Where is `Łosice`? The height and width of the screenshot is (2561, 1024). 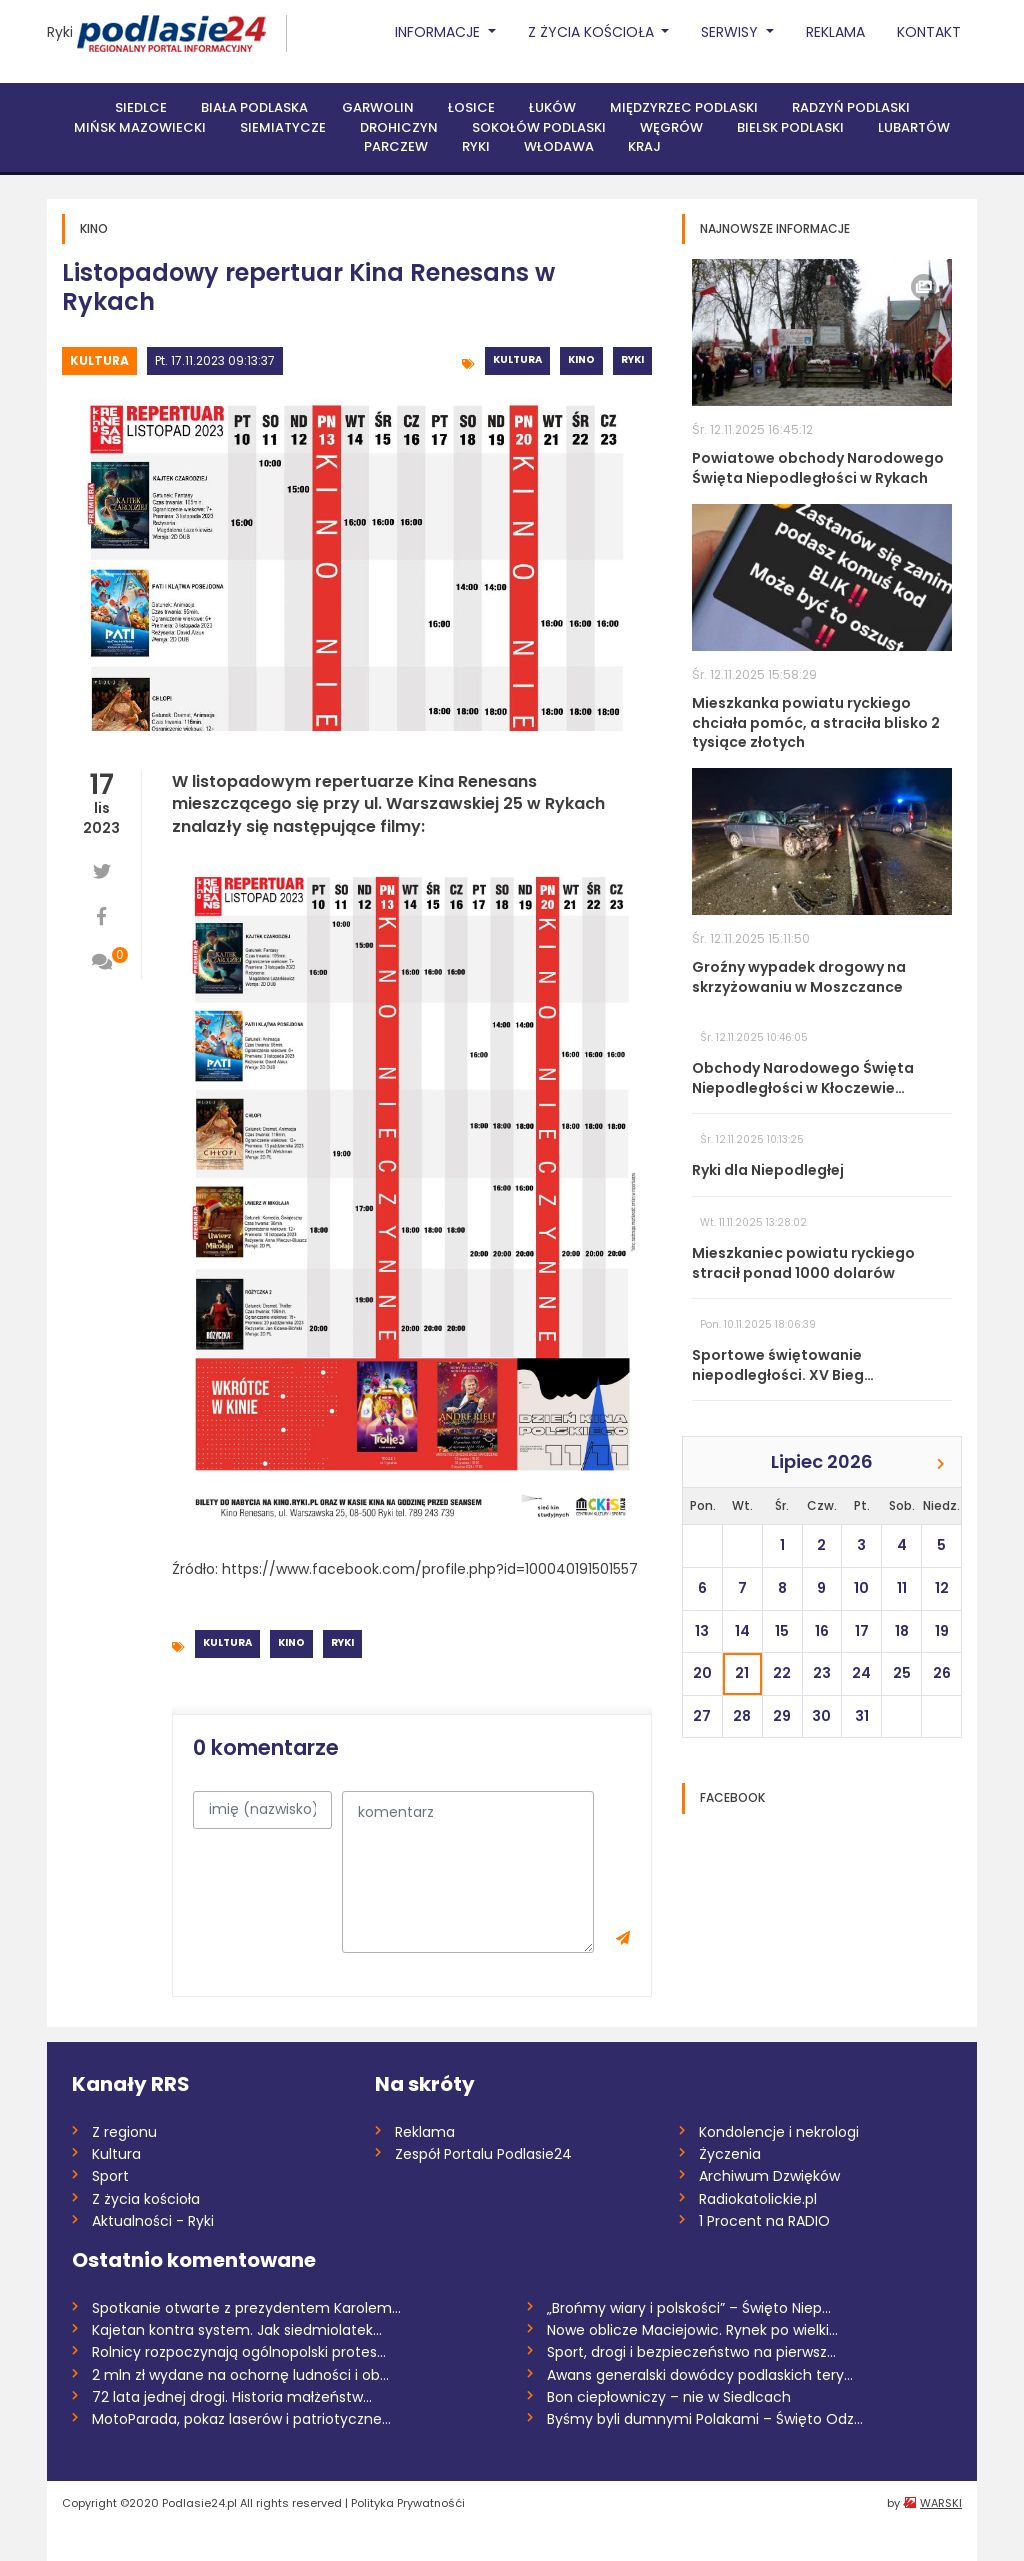
Łosice is located at coordinates (471, 107).